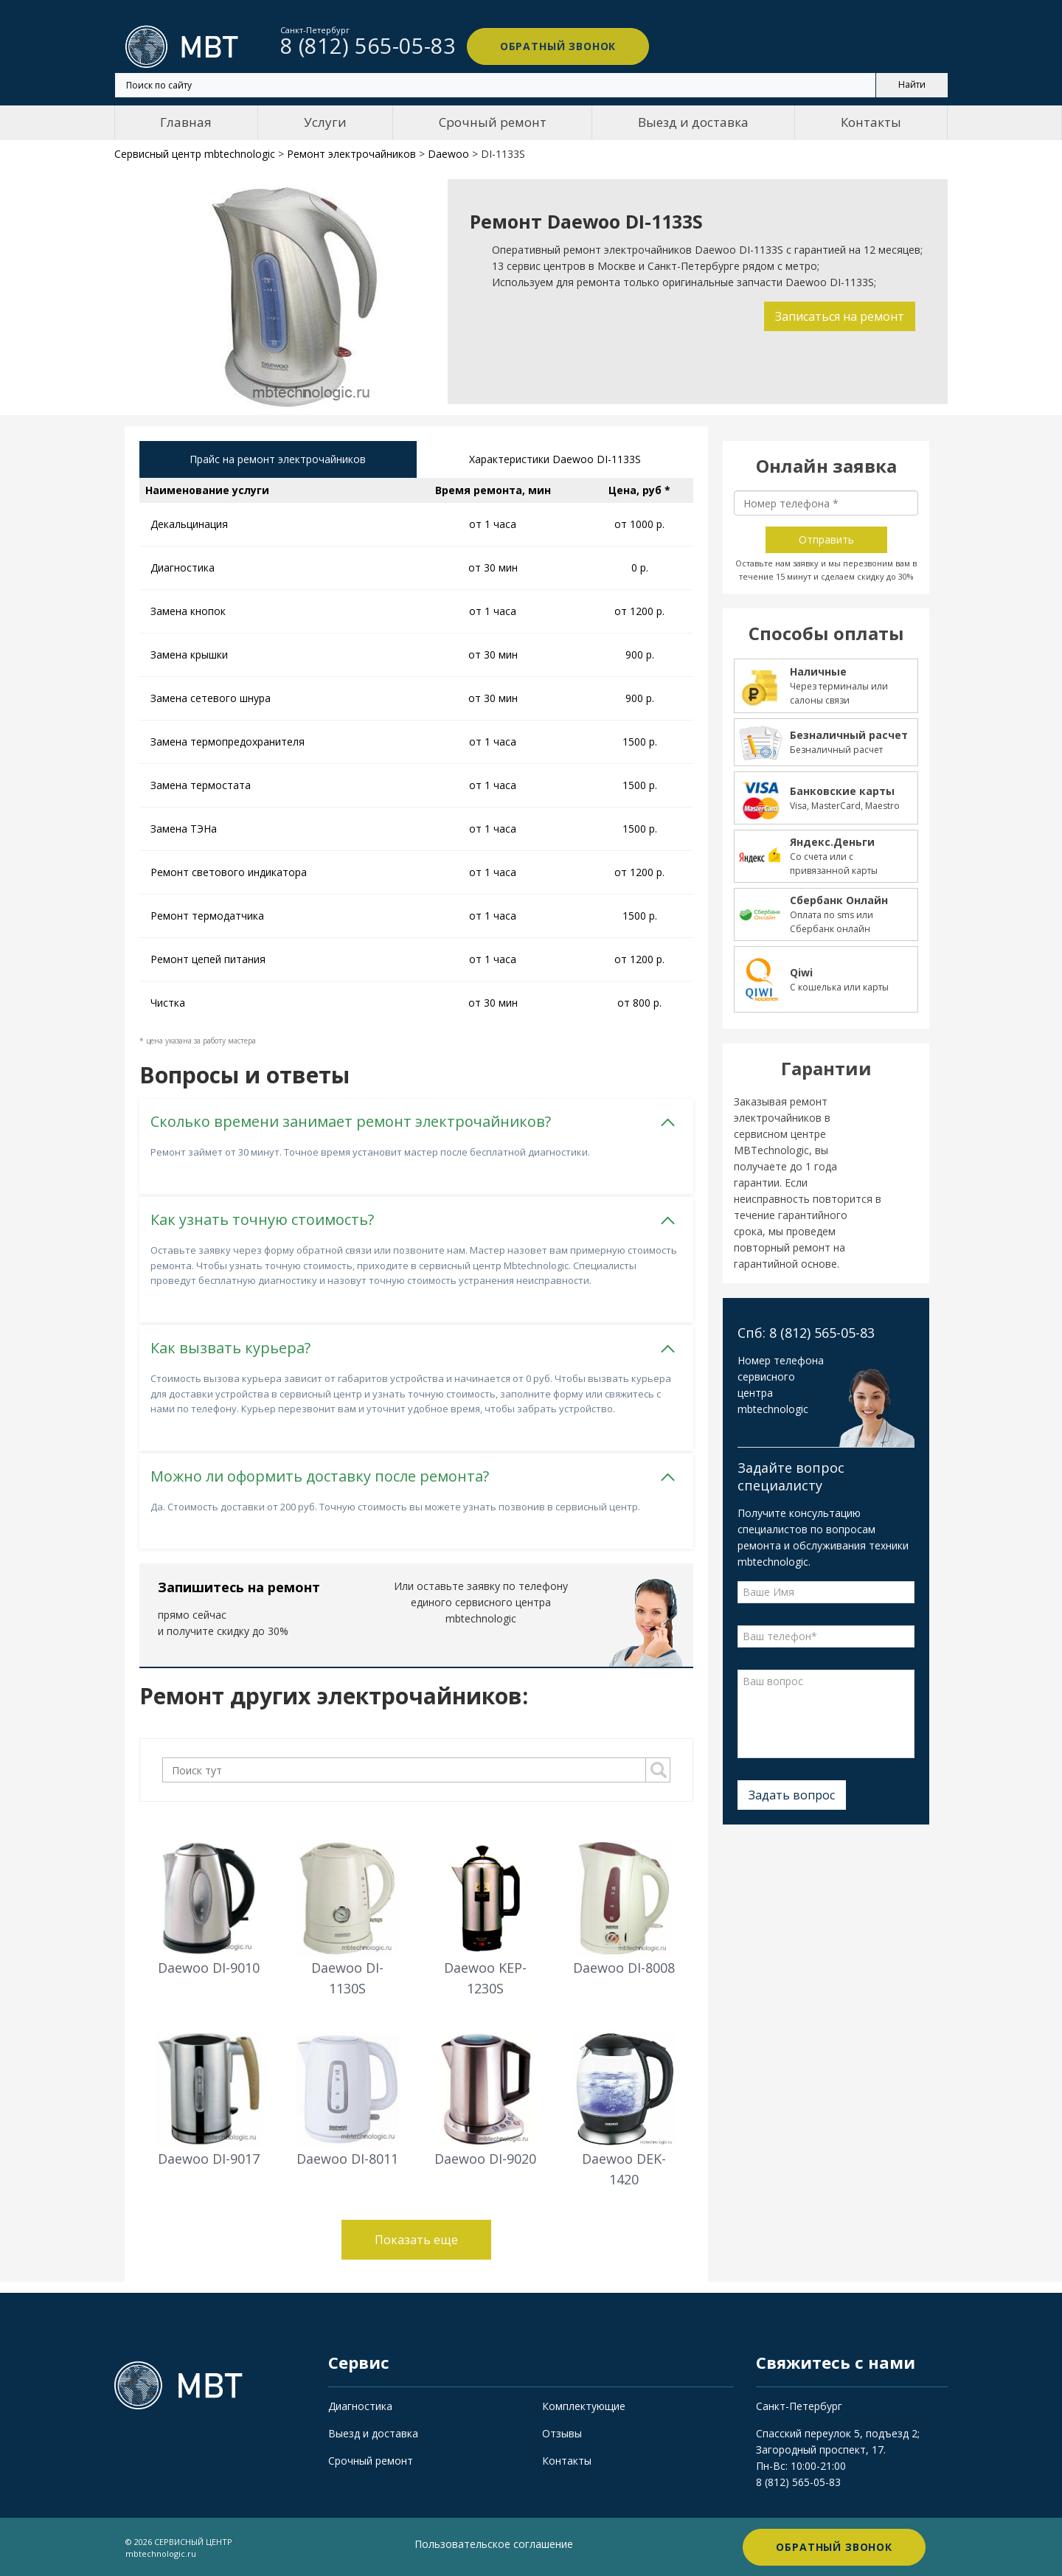  Describe the element at coordinates (693, 122) in the screenshot. I see `Выезд и доставка` at that location.